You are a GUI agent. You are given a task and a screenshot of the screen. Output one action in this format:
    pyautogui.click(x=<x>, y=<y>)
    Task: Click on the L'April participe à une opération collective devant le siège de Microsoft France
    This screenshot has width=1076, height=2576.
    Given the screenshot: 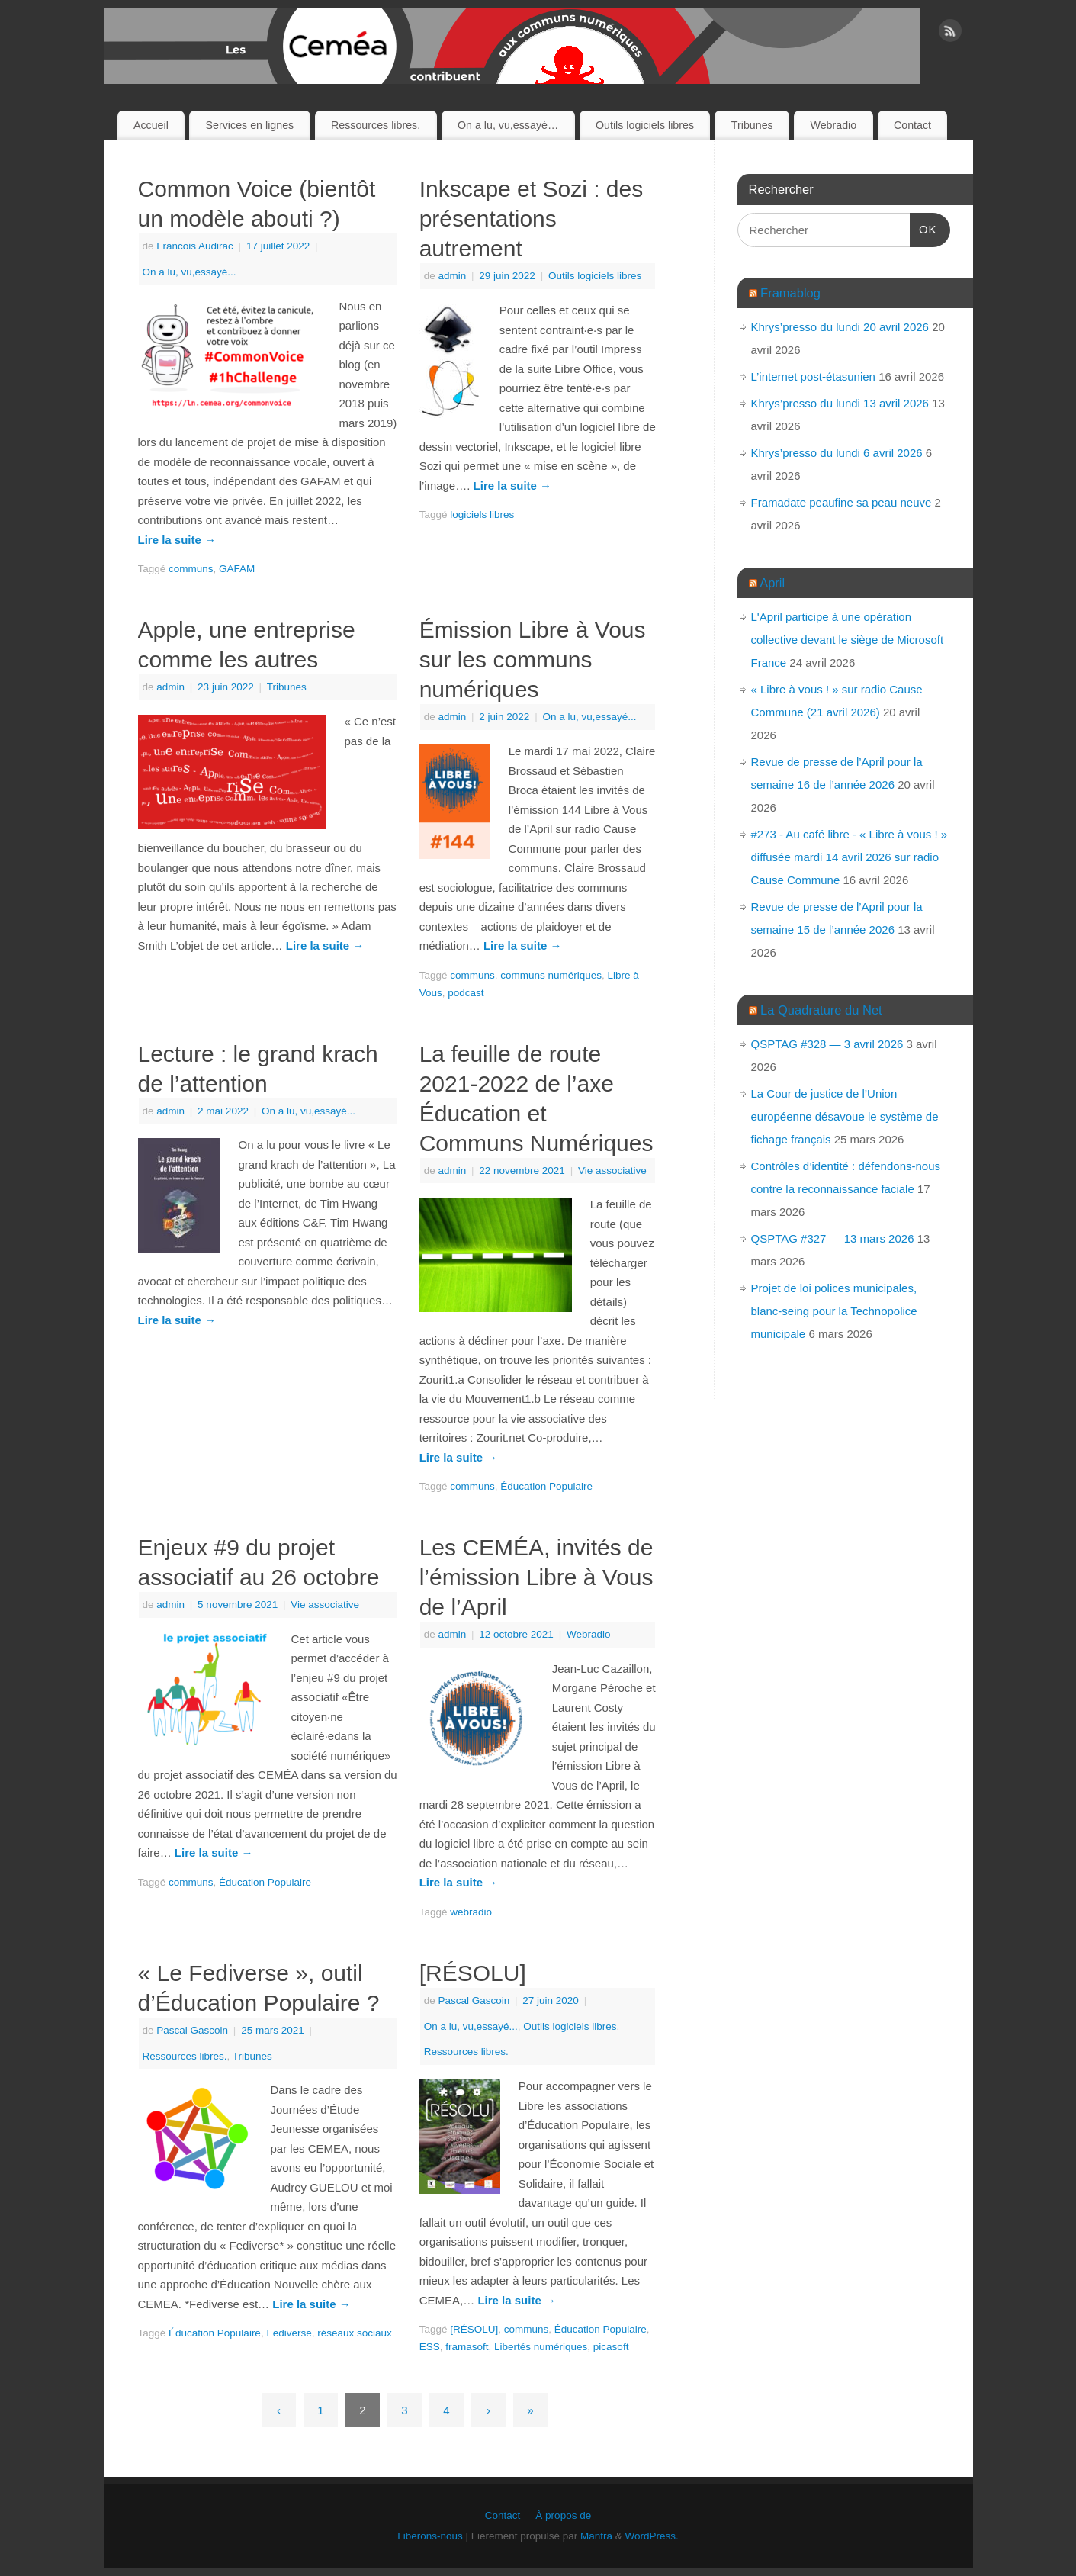 What is the action you would take?
    pyautogui.click(x=847, y=639)
    